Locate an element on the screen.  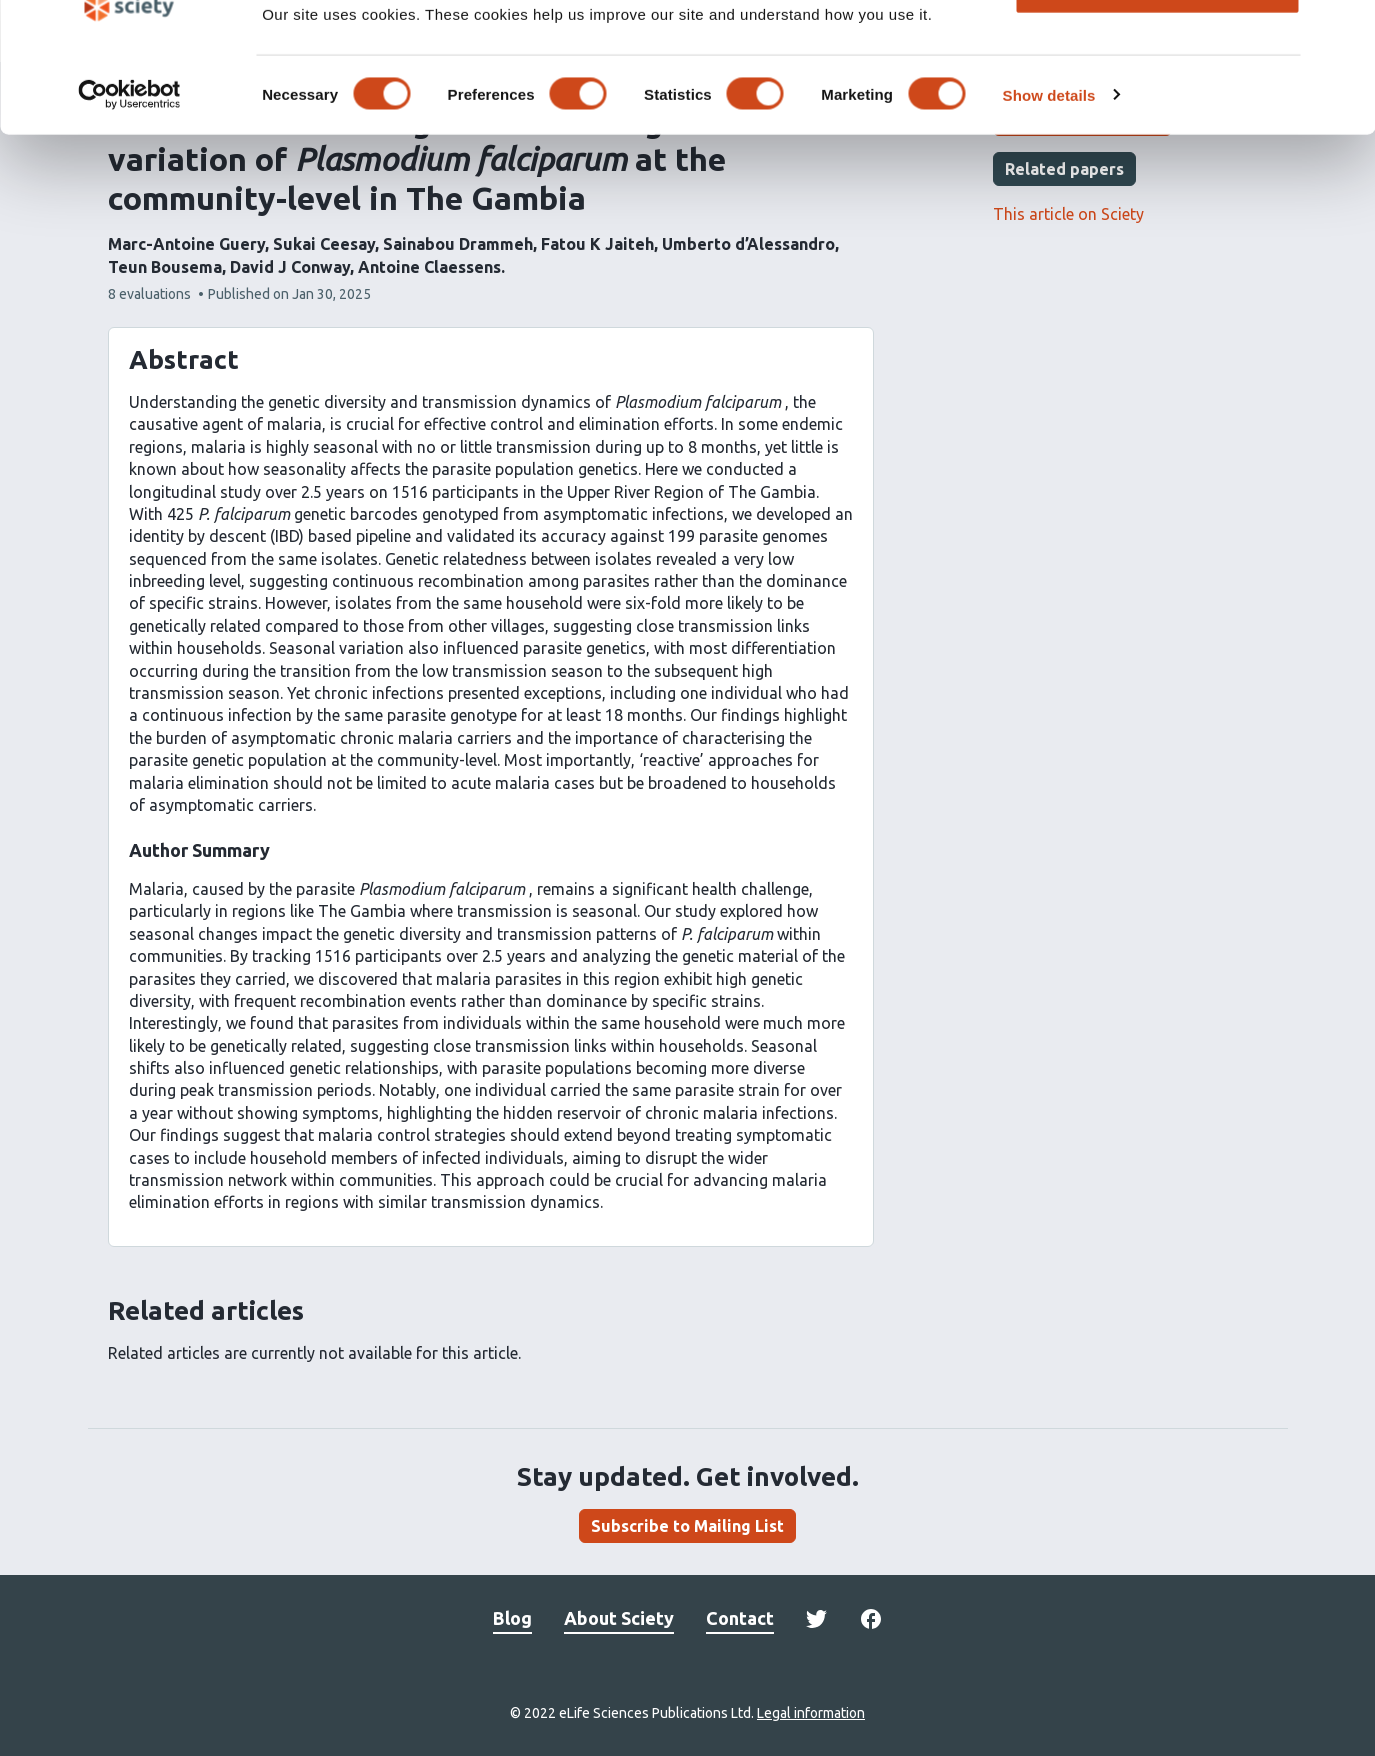
This article on Sciety is located at coordinates (1068, 214).